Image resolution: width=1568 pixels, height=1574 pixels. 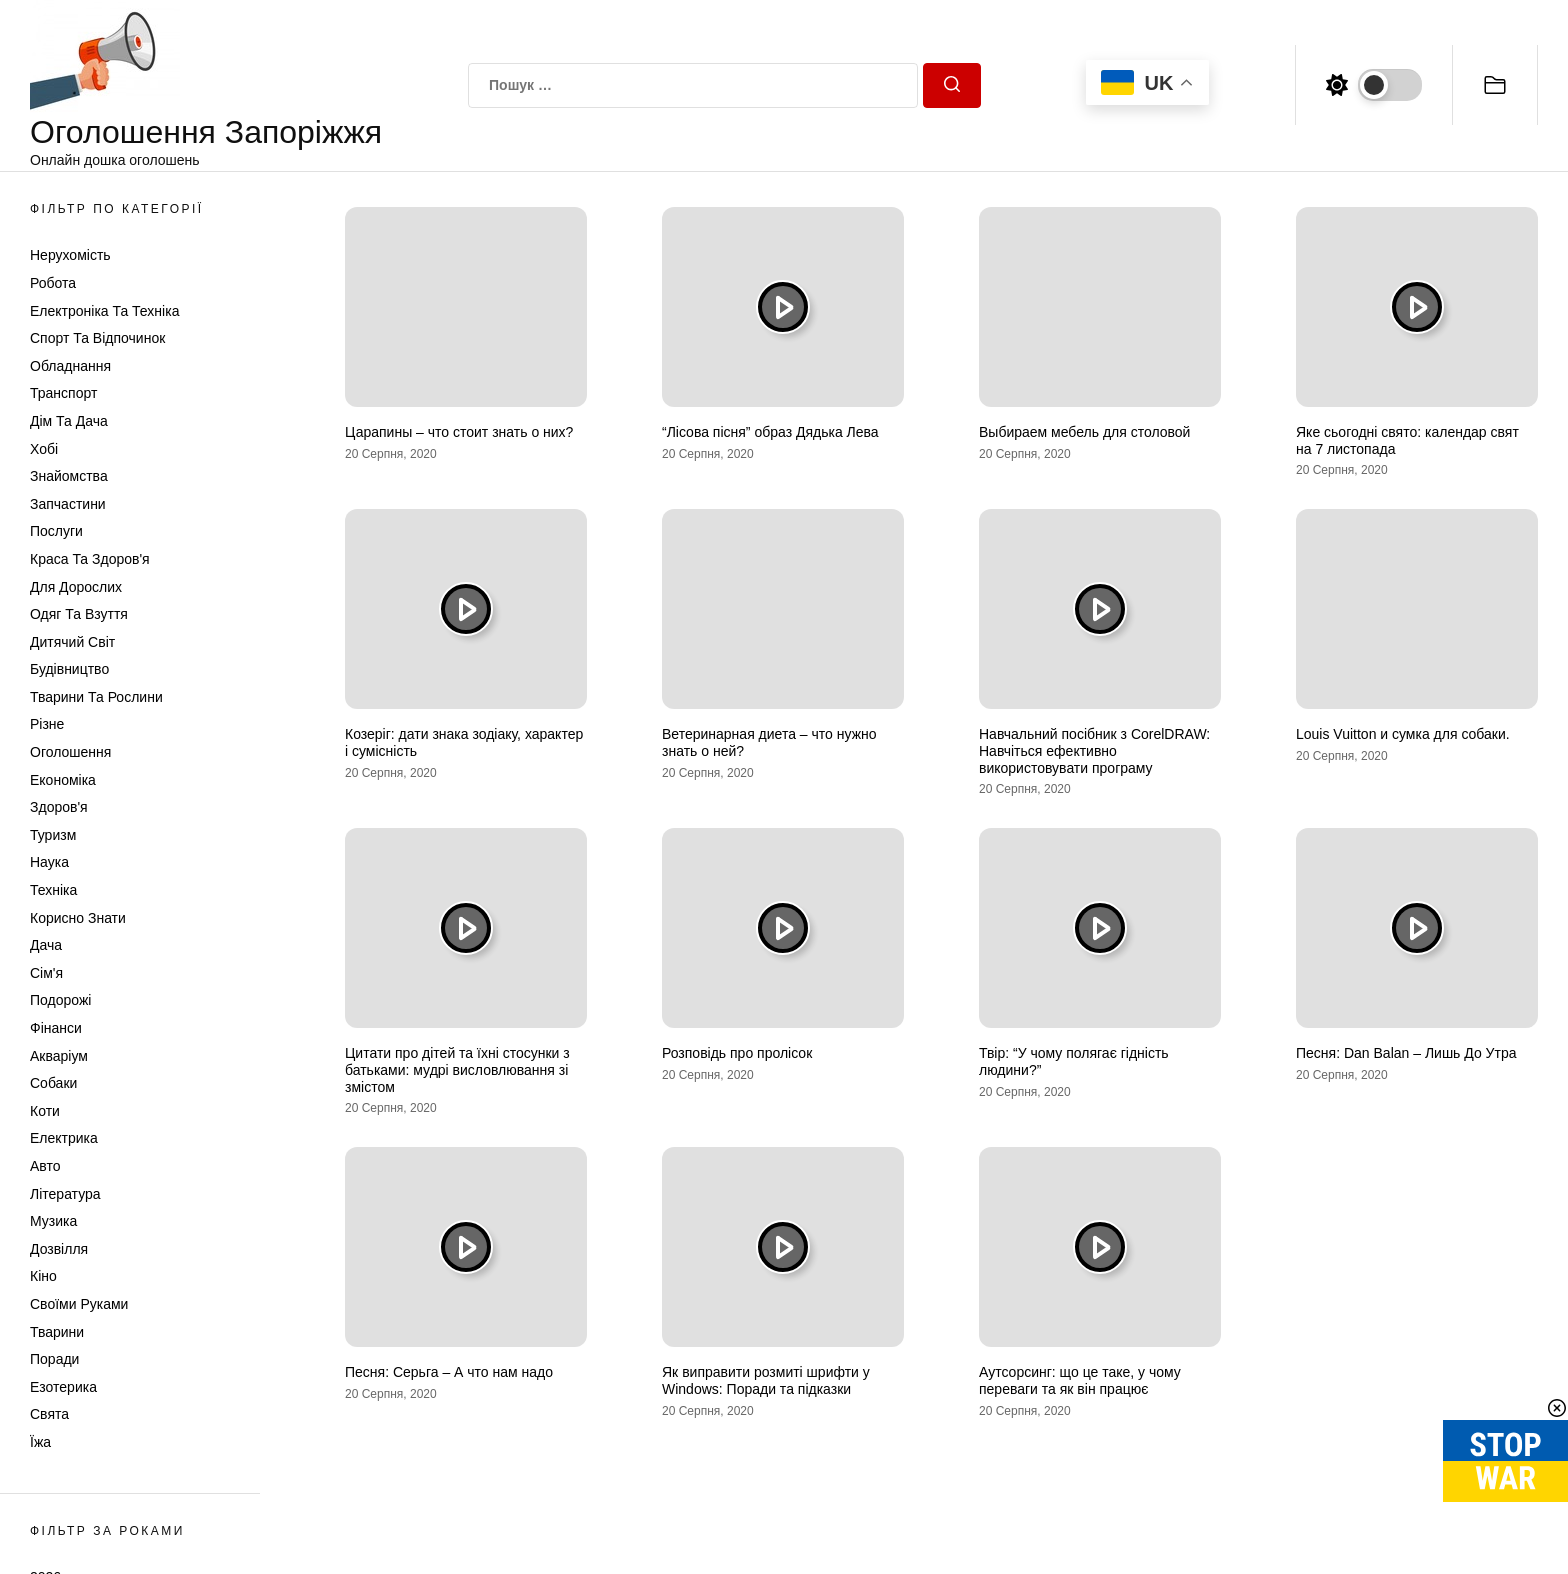 I want to click on Дім та Дача, so click(x=69, y=421).